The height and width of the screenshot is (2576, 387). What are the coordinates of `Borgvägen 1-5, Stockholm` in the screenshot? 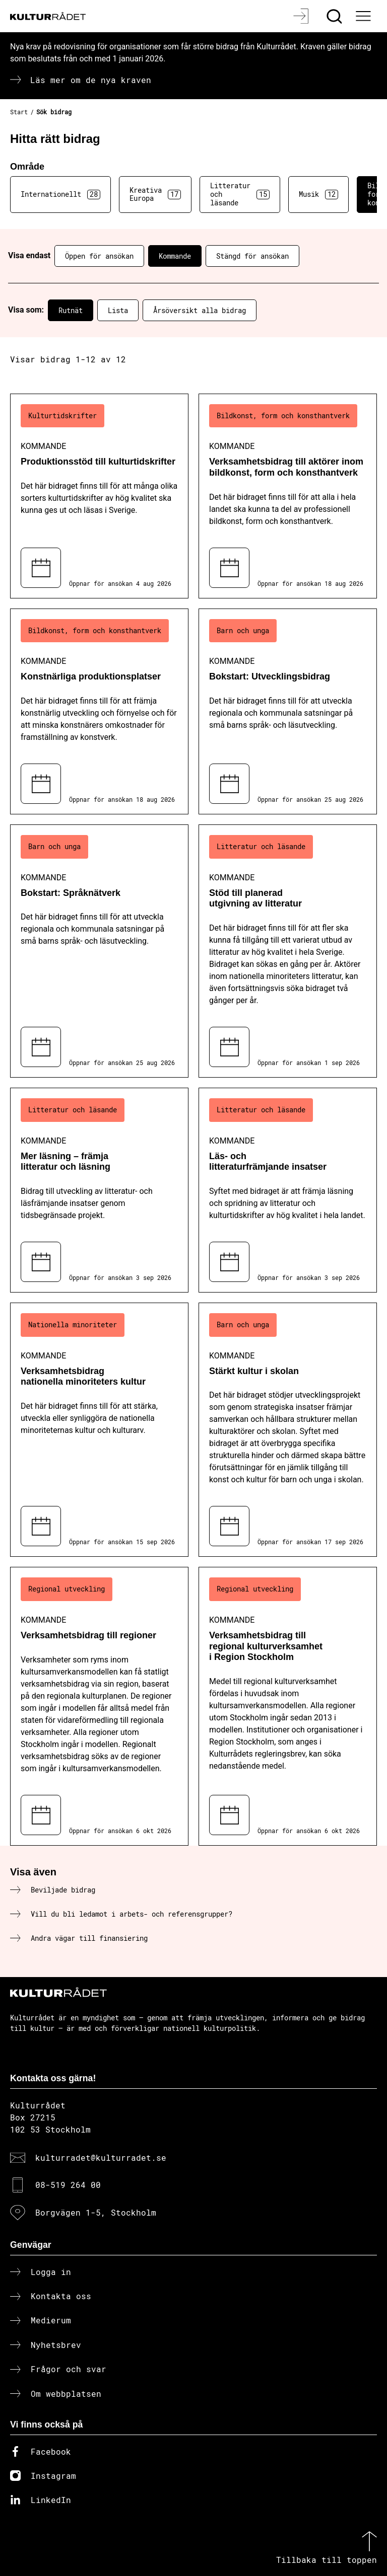 It's located at (95, 2212).